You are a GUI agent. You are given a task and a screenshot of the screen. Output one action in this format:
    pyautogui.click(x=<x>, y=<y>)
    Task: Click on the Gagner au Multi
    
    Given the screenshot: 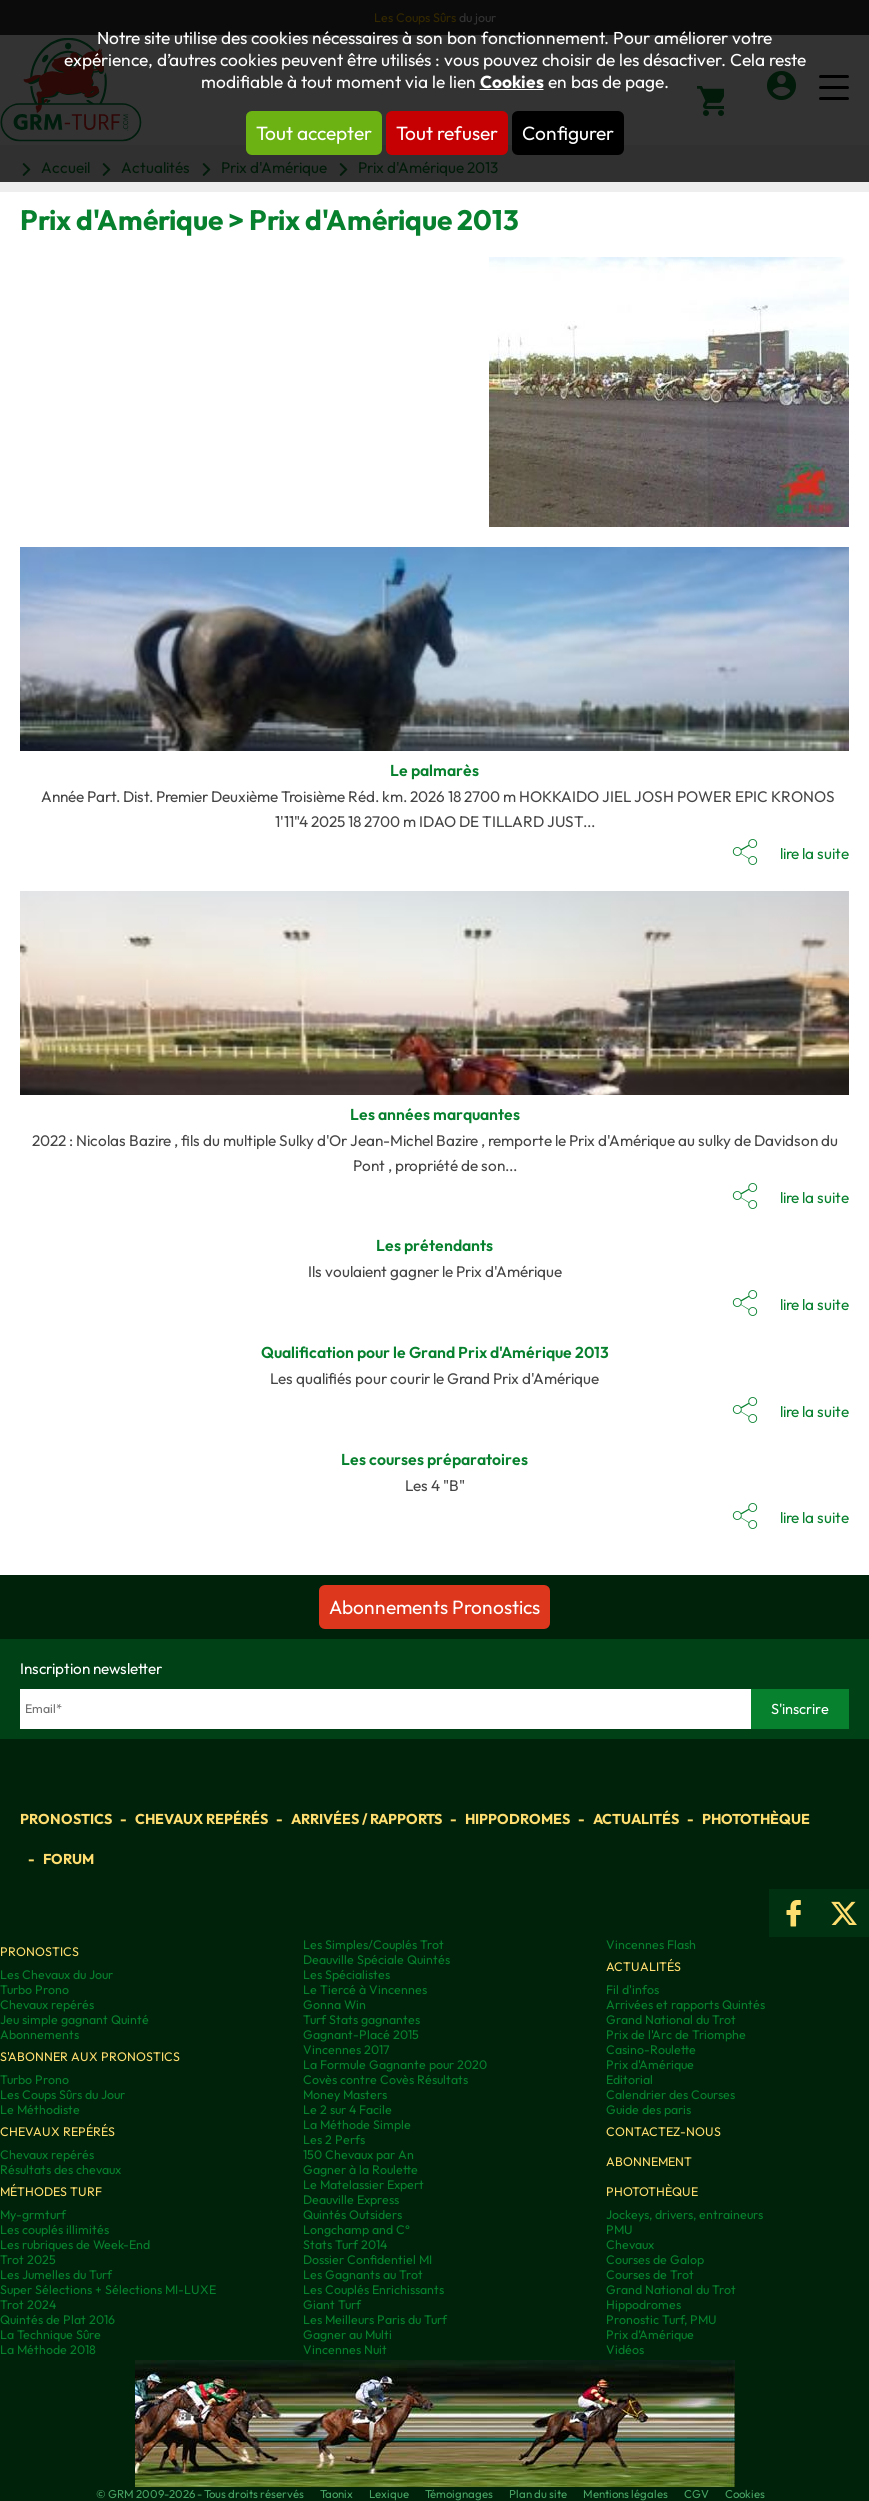 What is the action you would take?
    pyautogui.click(x=347, y=2334)
    